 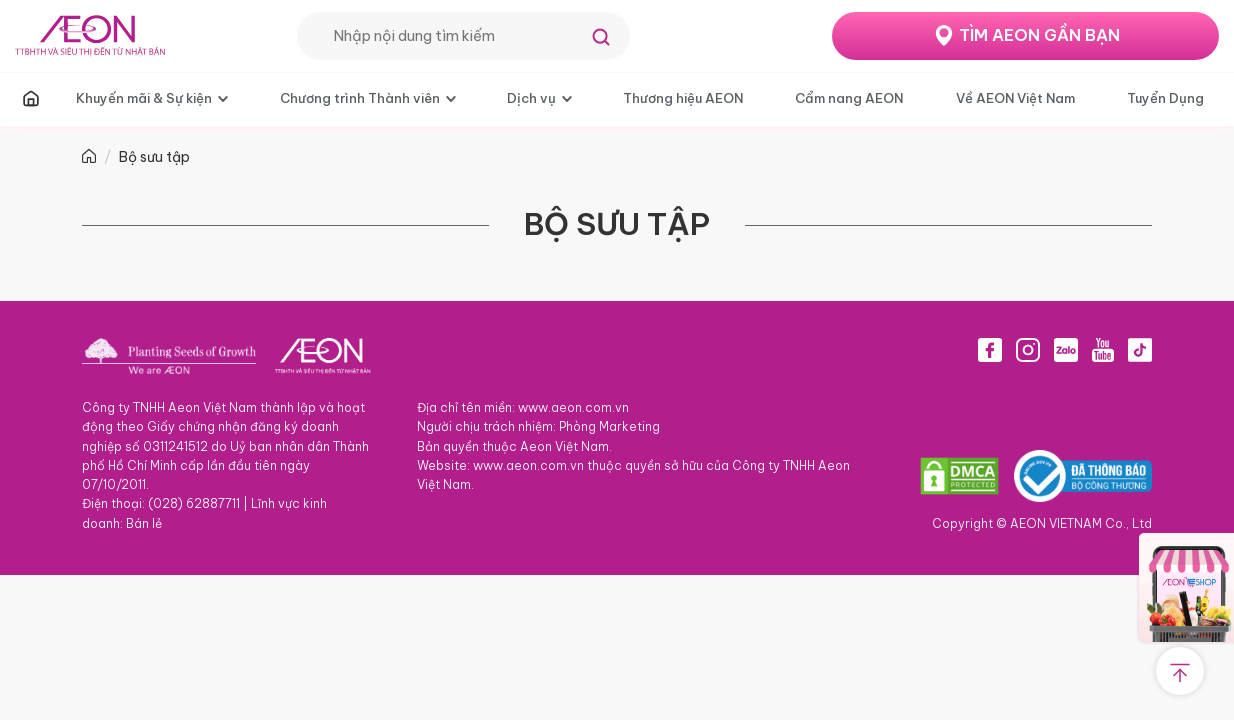 I want to click on Về AEON Việt Nam, so click(x=1015, y=98).